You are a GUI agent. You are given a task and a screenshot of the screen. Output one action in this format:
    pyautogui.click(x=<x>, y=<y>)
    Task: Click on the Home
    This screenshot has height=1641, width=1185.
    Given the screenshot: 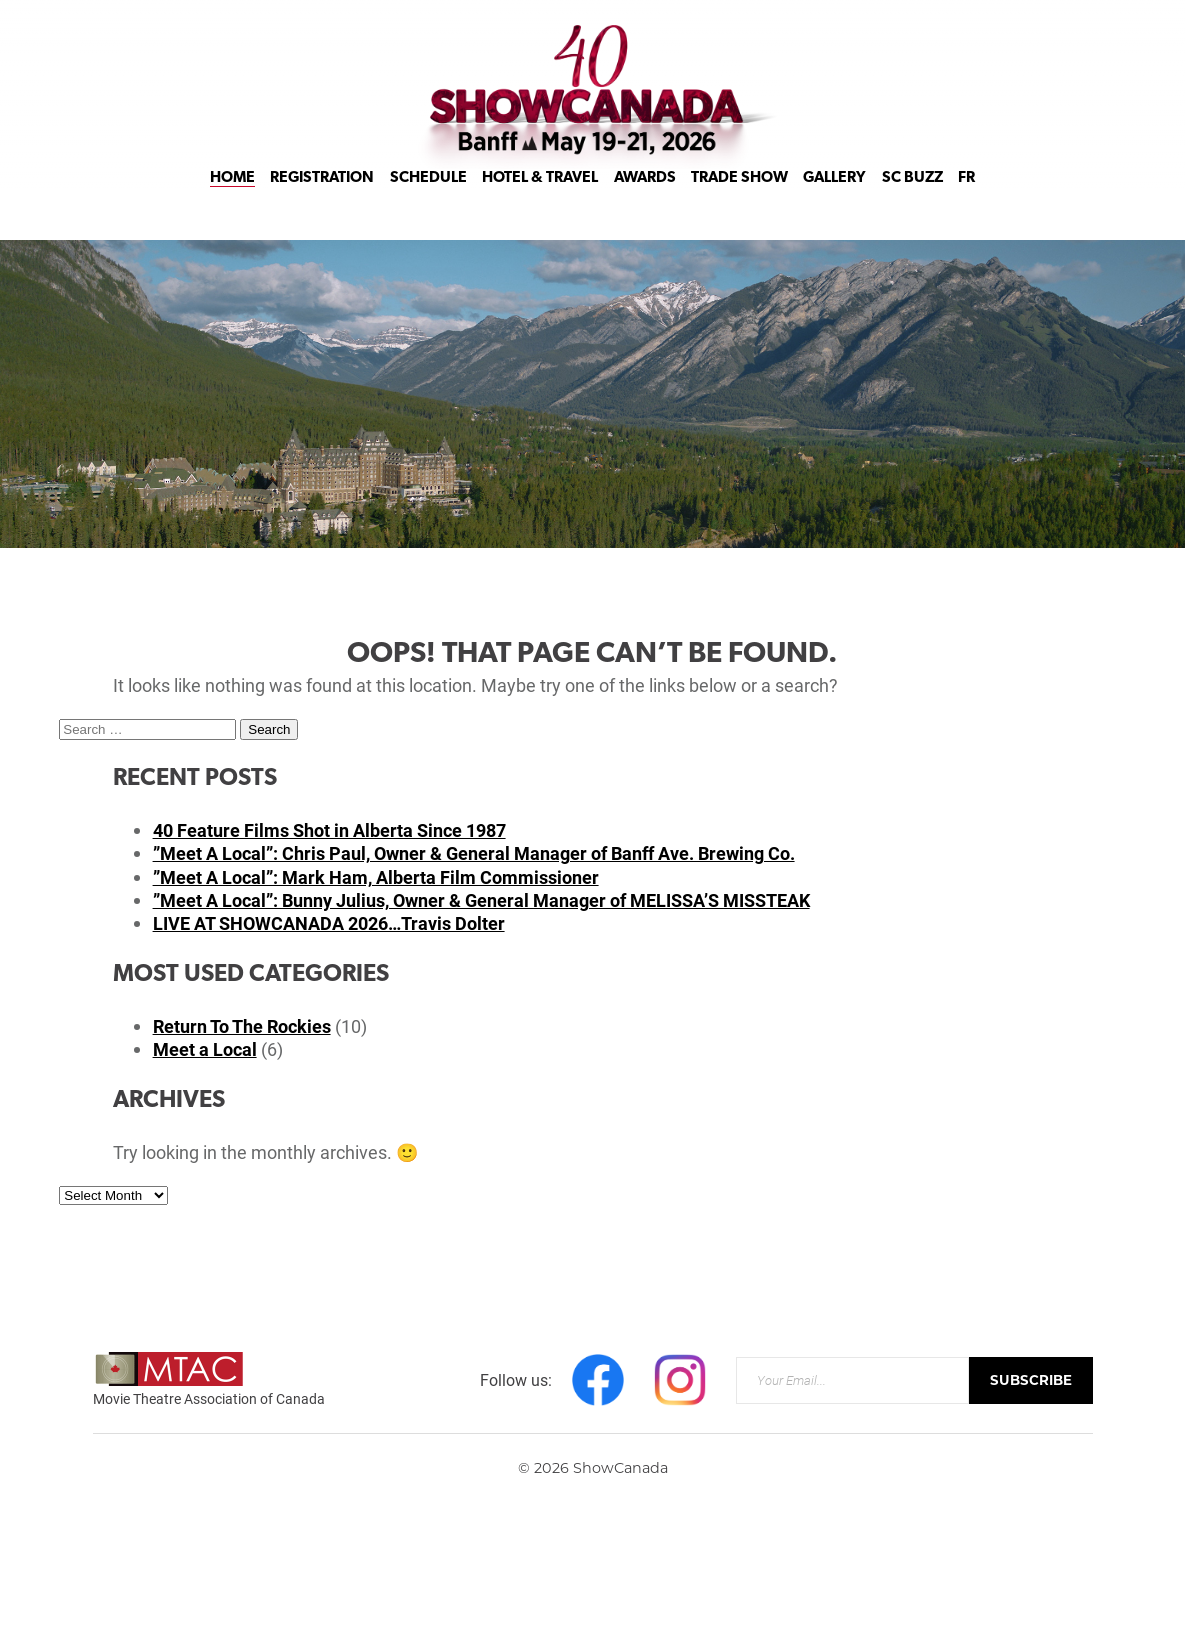 What is the action you would take?
    pyautogui.click(x=232, y=202)
    